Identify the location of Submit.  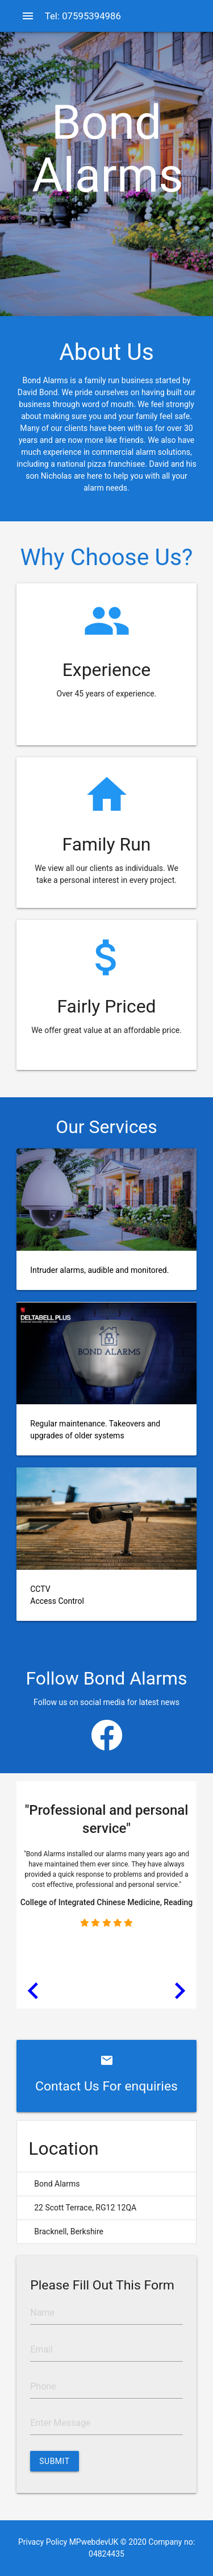
(54, 2461).